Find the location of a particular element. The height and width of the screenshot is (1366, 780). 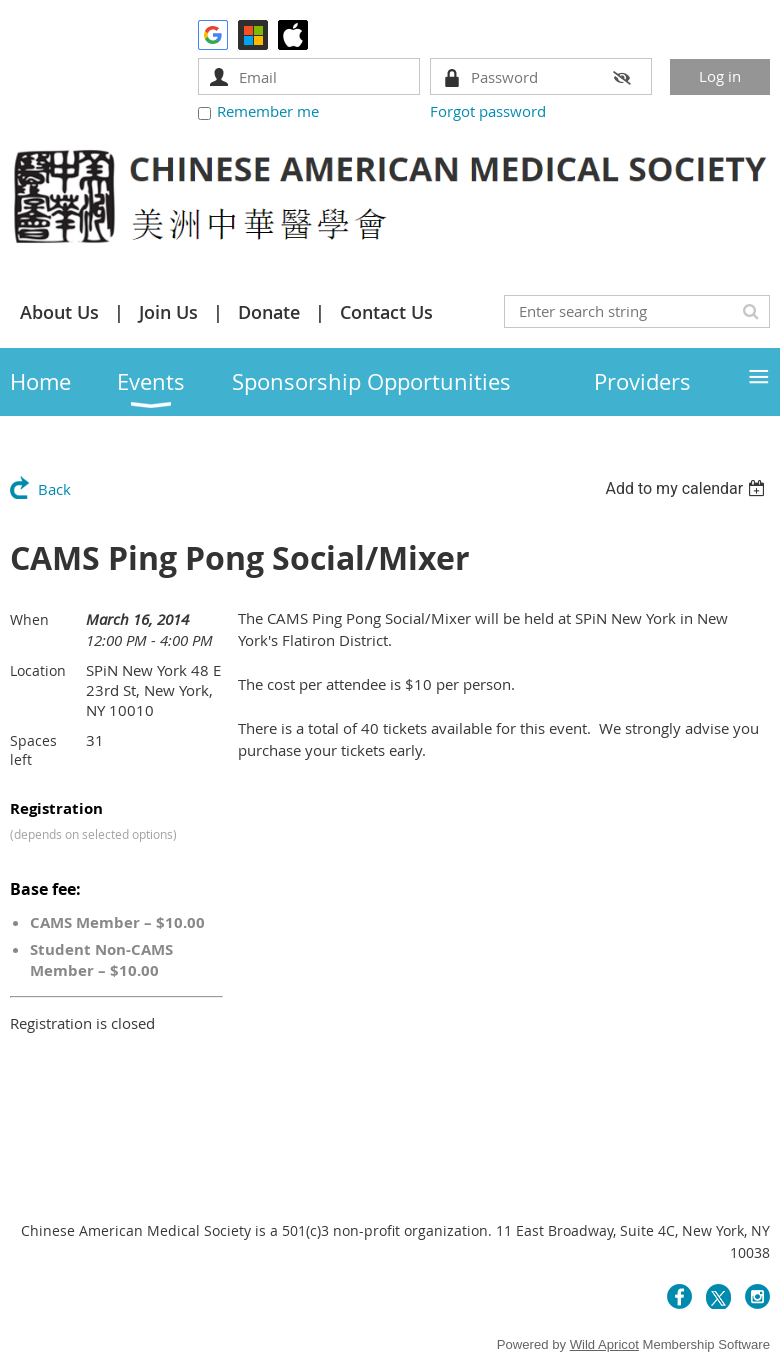

Location is located at coordinates (38, 670).